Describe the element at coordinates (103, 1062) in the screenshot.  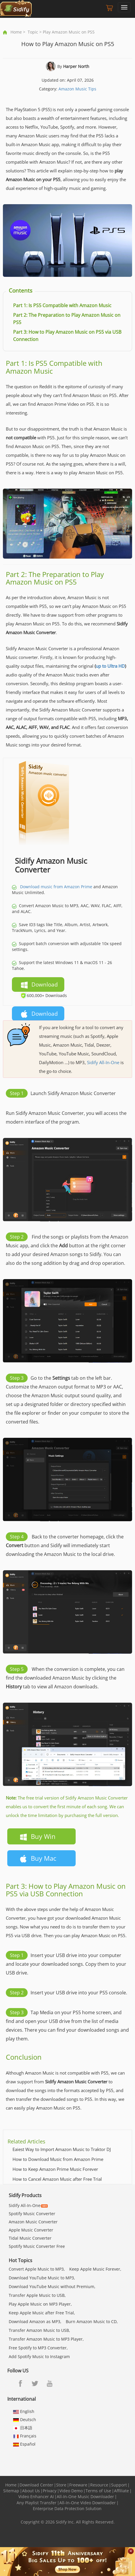
I see `Sidify All-In-One` at that location.